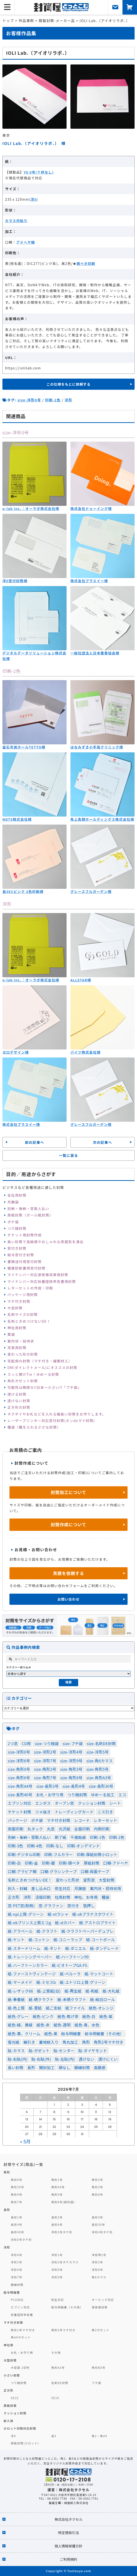 This screenshot has height=2576, width=137. I want to click on 紙色-青、水色 [紙色-青、水色 (52個の項目)], so click(87, 2025).